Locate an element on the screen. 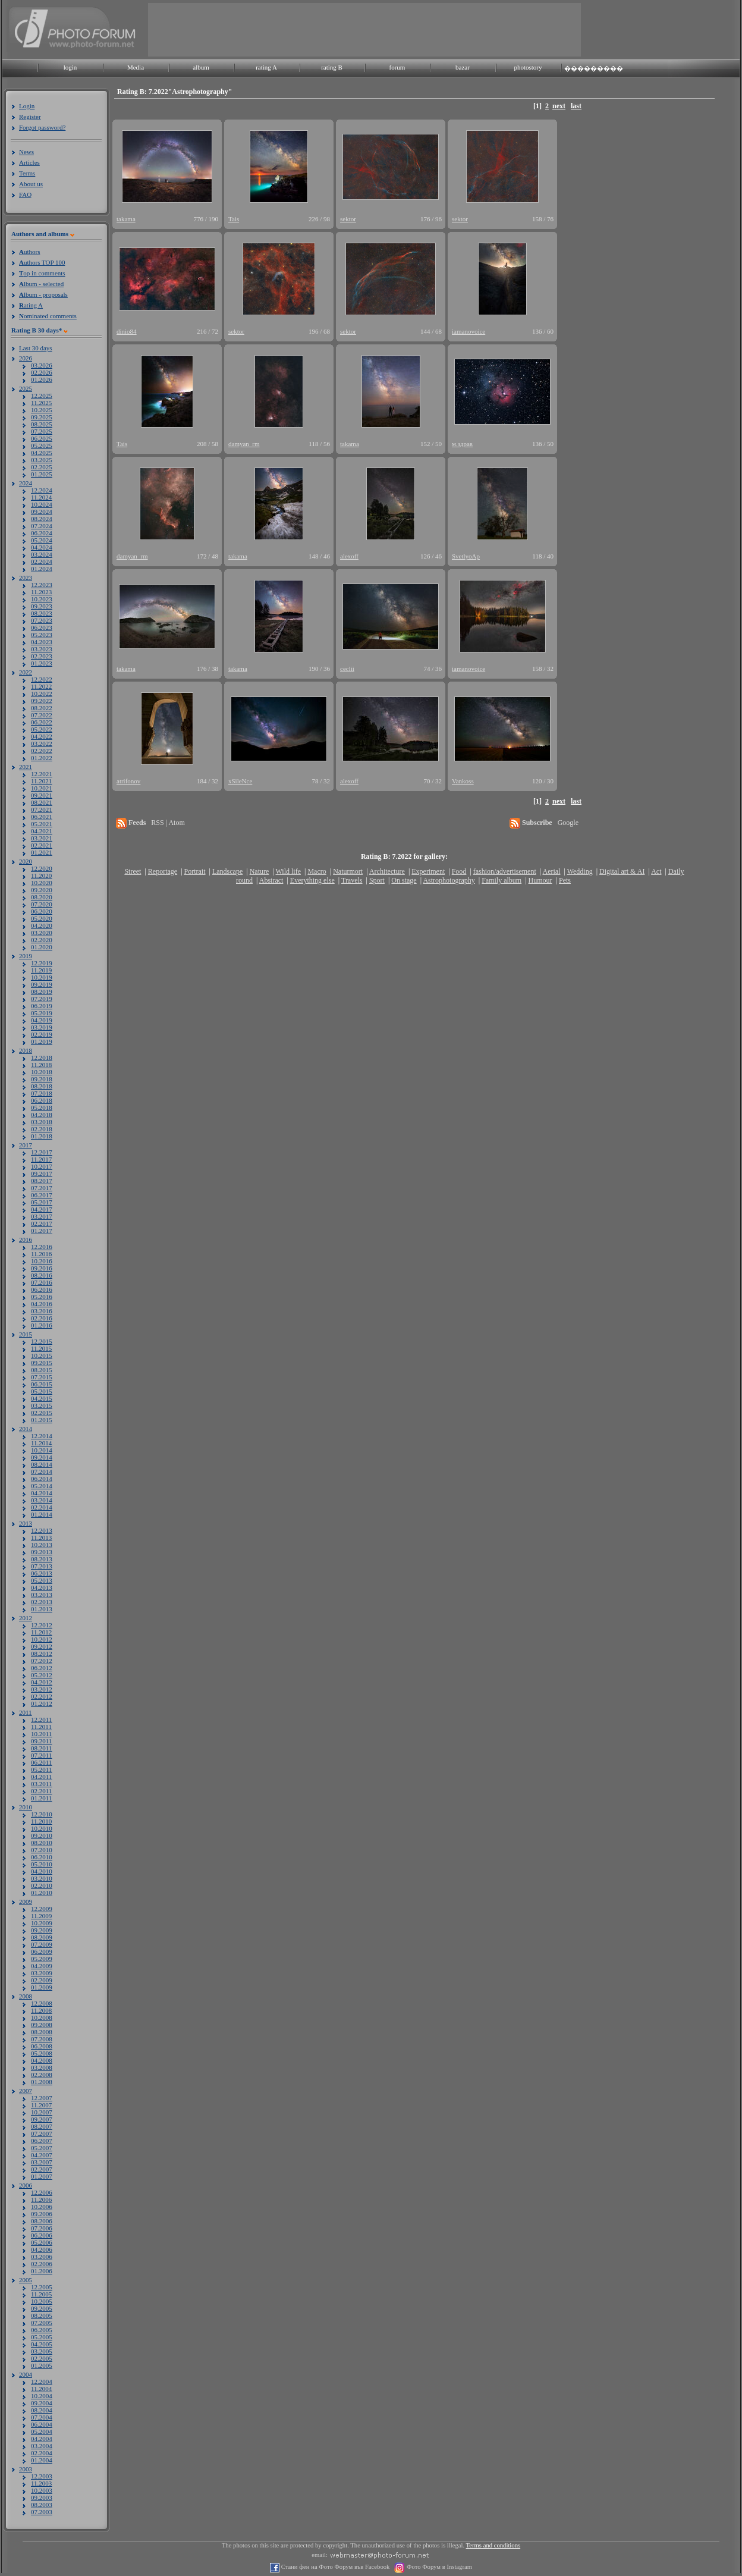 Image resolution: width=742 pixels, height=2576 pixels. last is located at coordinates (576, 106).